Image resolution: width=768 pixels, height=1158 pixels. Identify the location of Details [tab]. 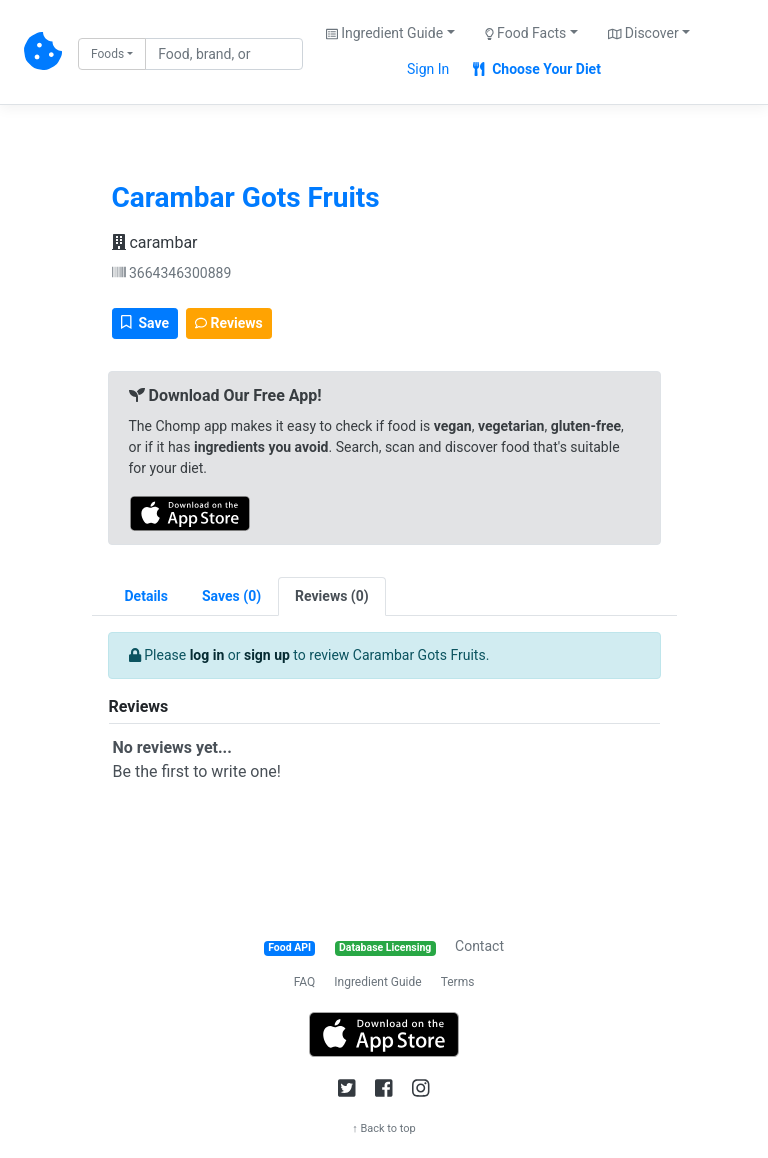
(147, 596).